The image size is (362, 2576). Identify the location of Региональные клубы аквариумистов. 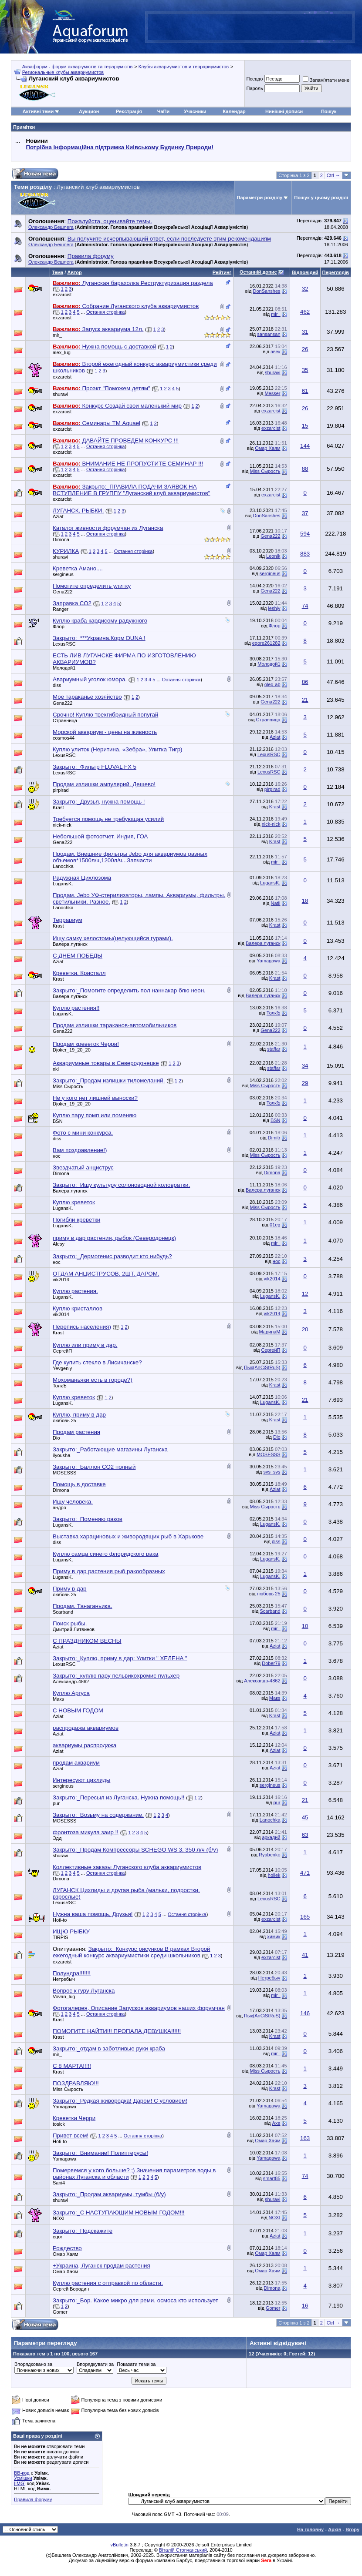
(63, 72).